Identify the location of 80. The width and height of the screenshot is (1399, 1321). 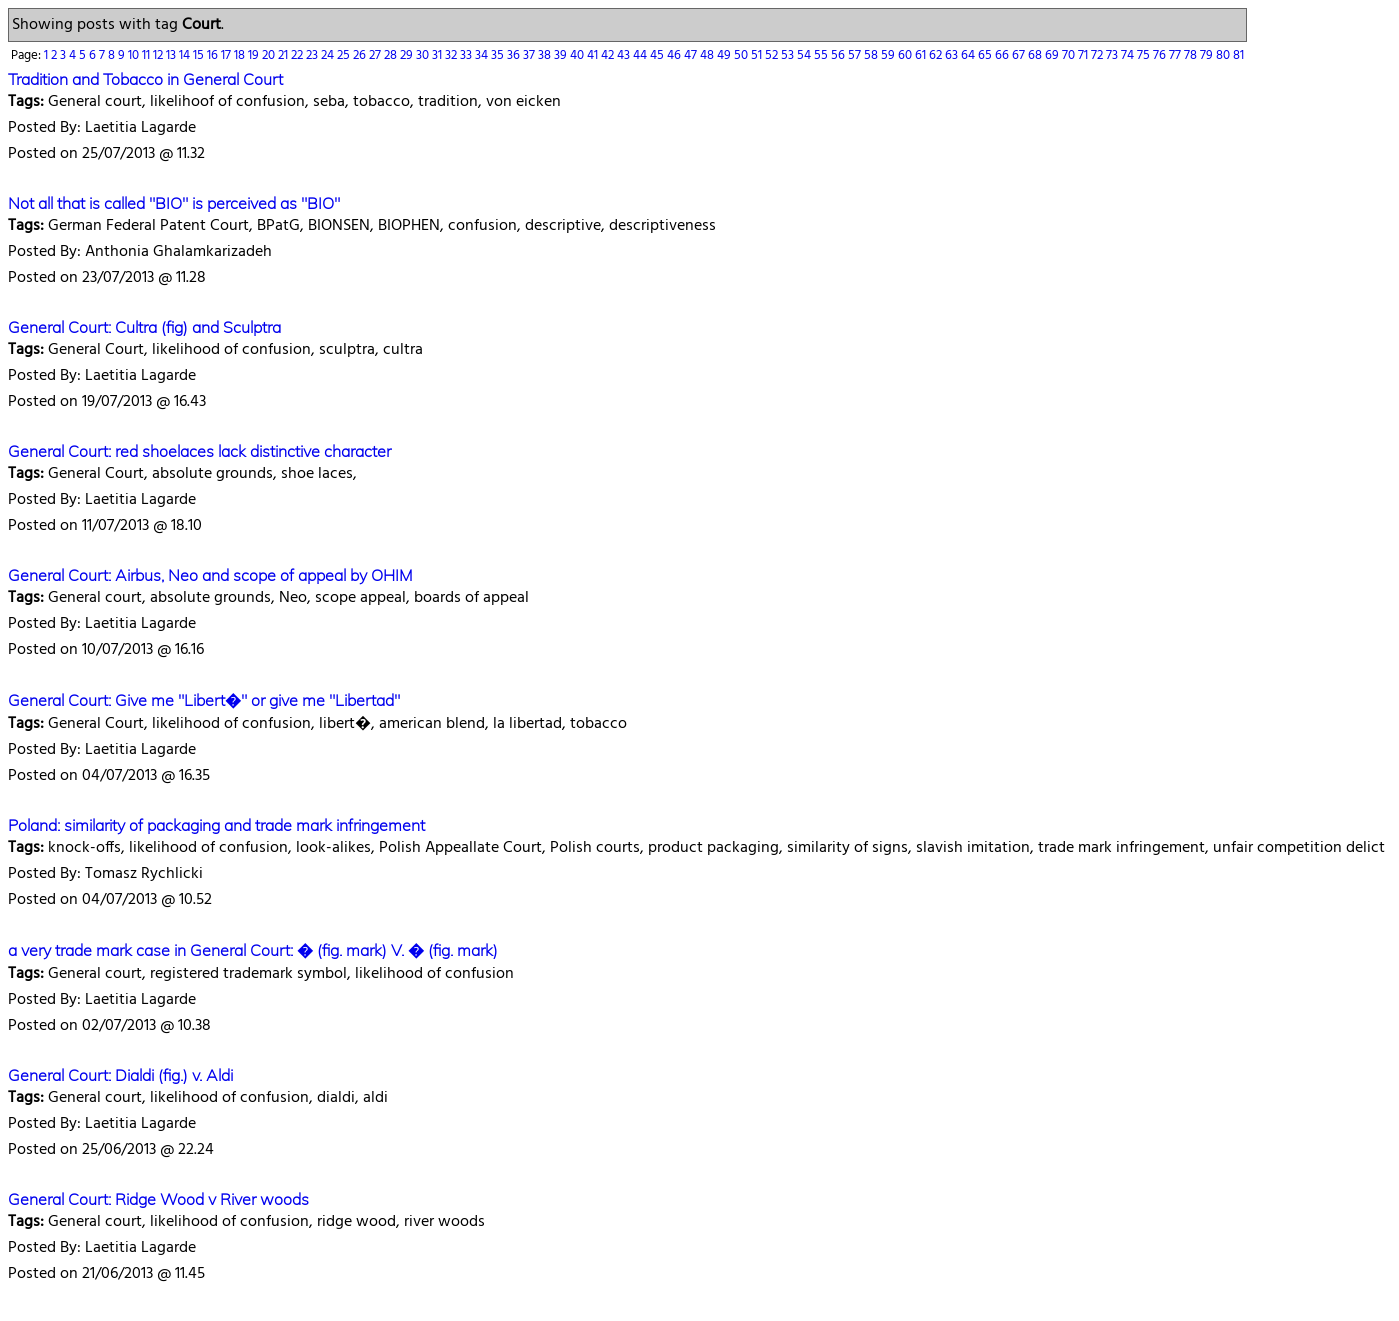
(1224, 55).